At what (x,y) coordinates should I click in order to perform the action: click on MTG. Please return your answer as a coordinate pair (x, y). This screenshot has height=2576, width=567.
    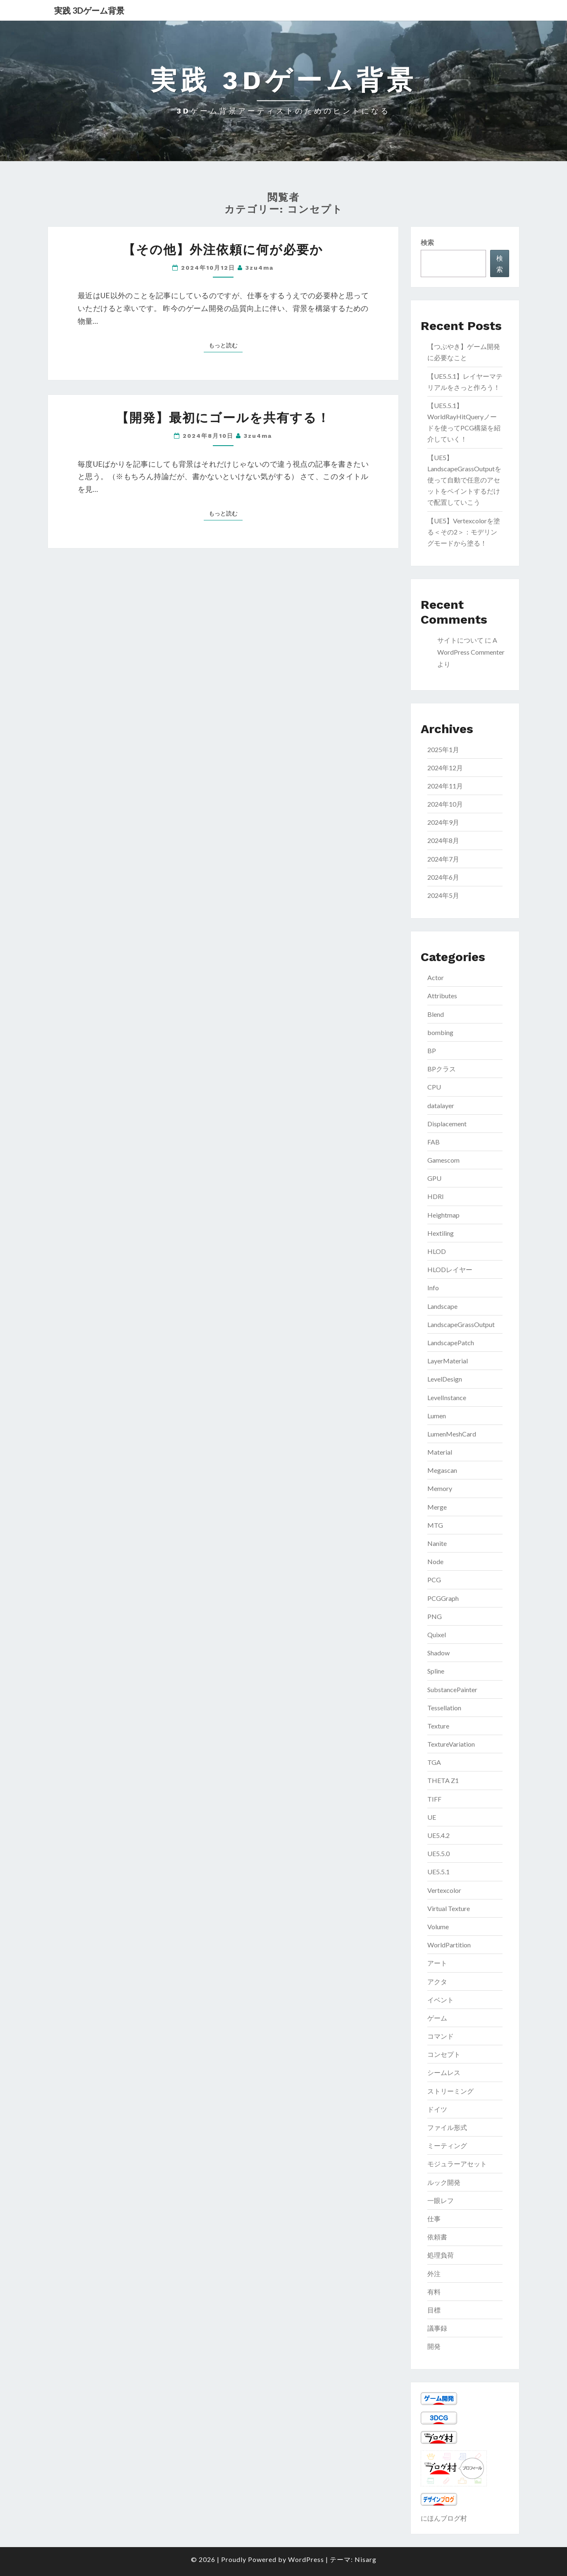
    Looking at the image, I should click on (435, 1525).